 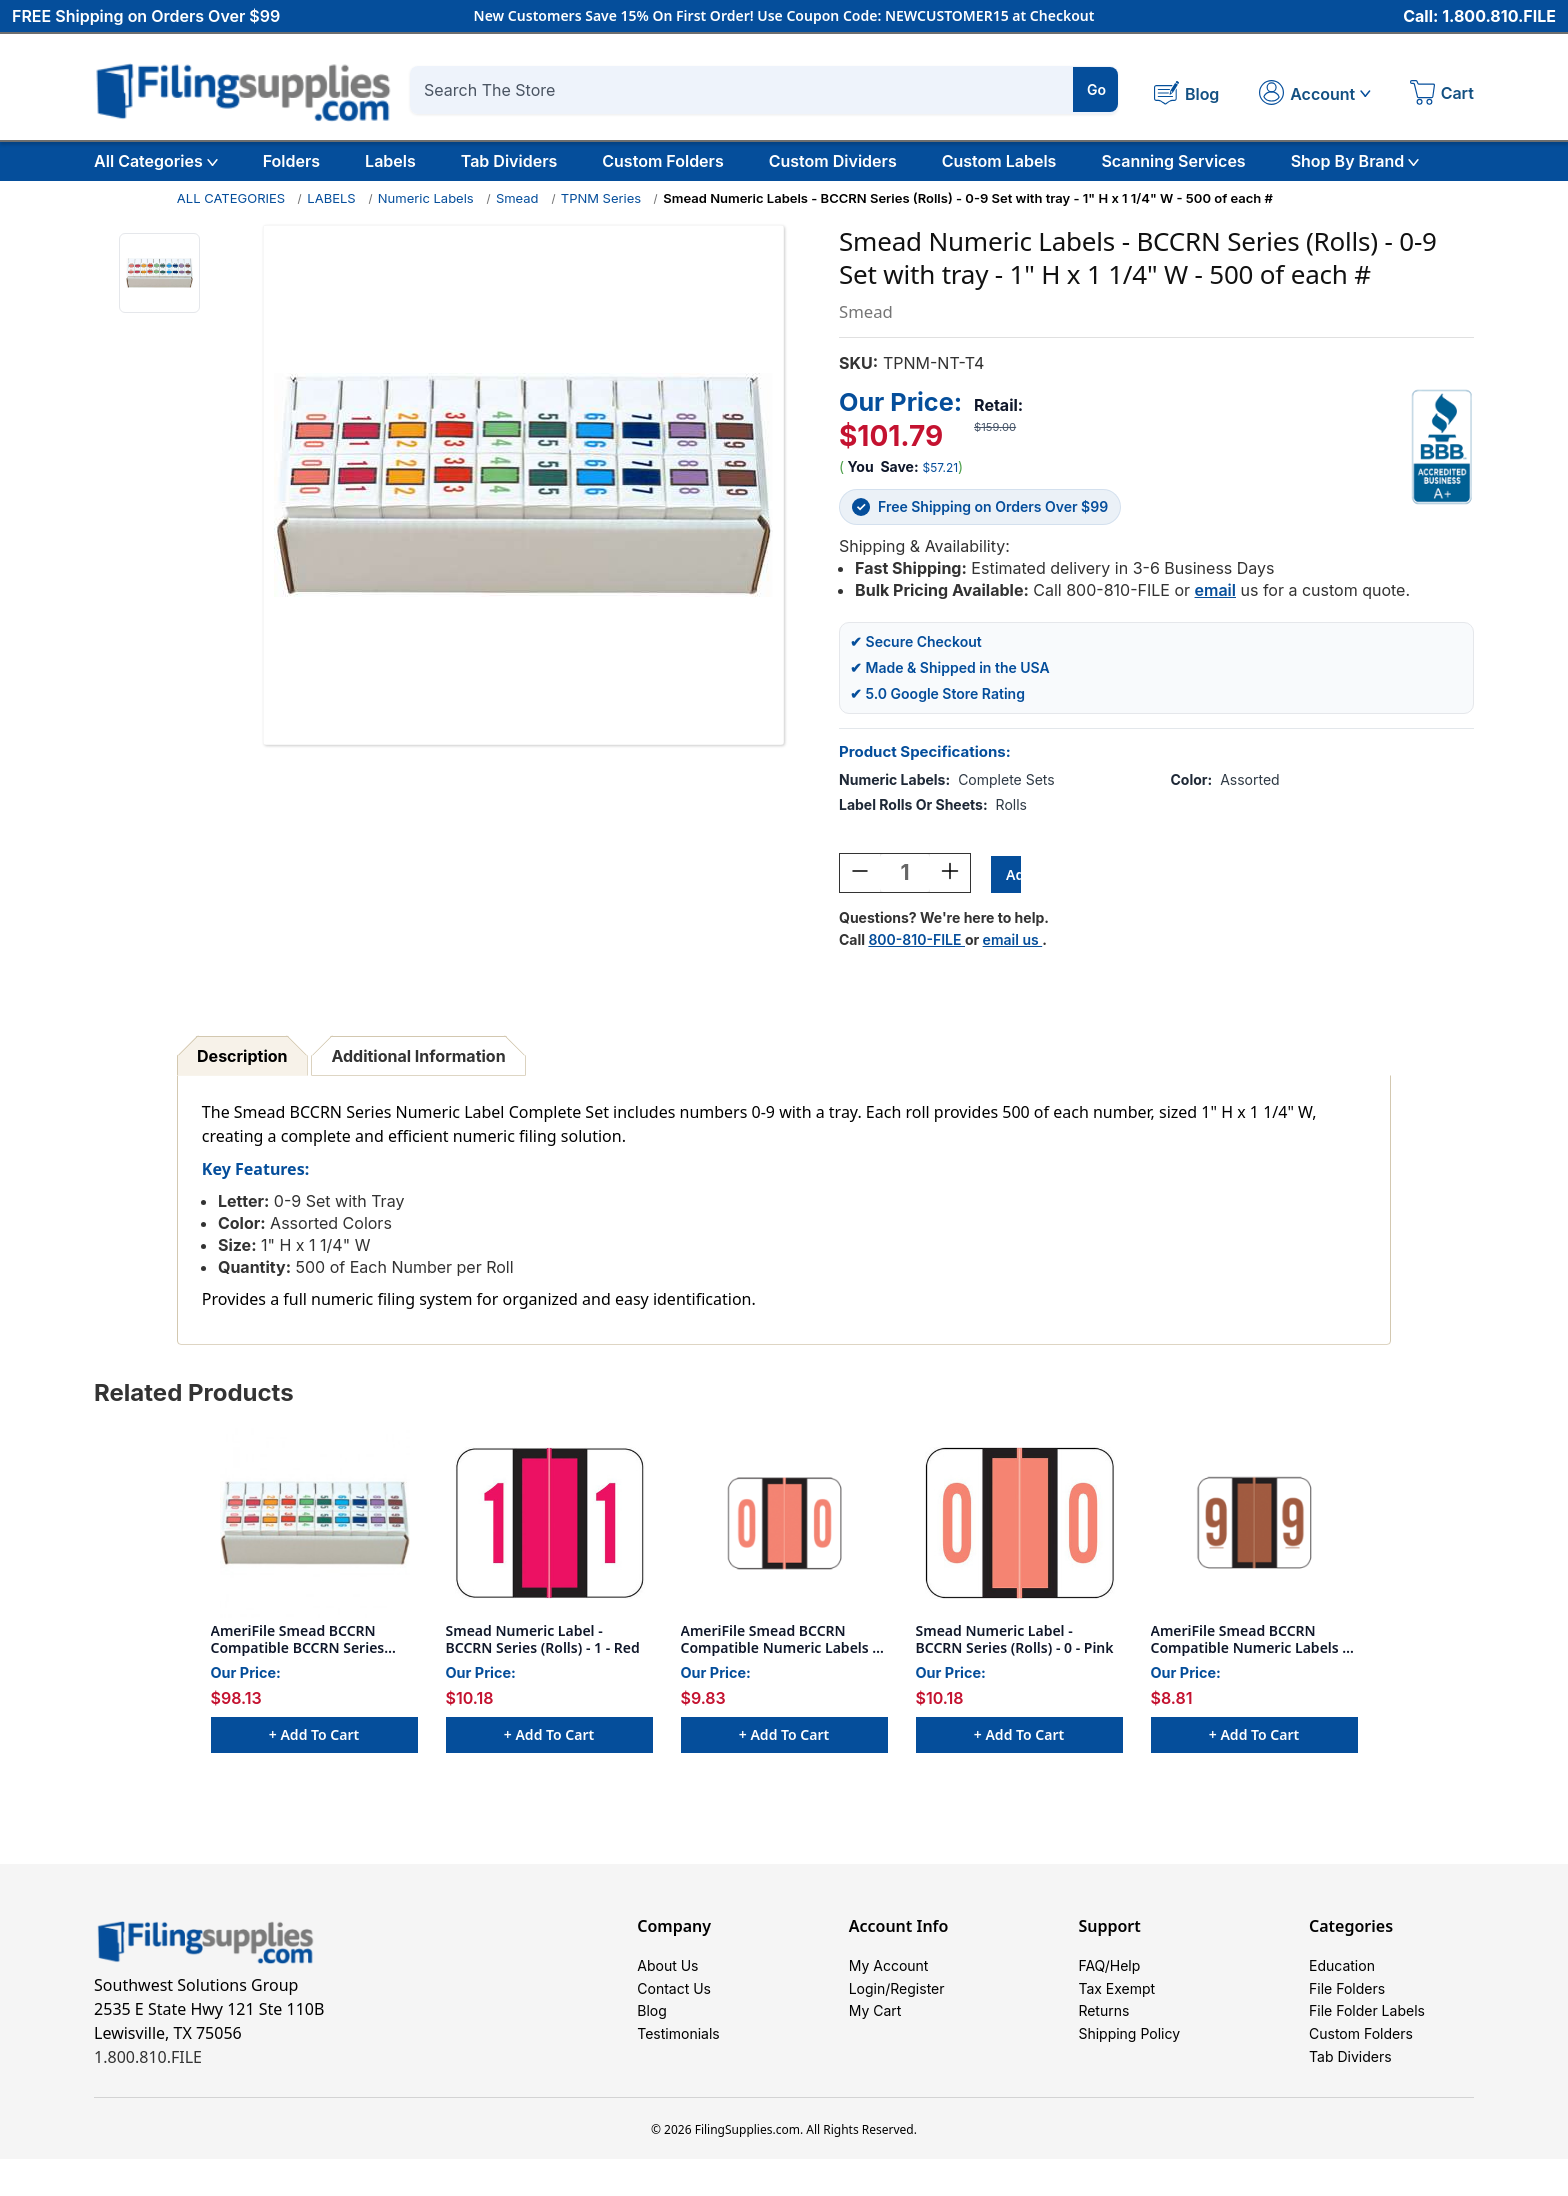 I want to click on FAQ/Help, so click(x=1109, y=1970).